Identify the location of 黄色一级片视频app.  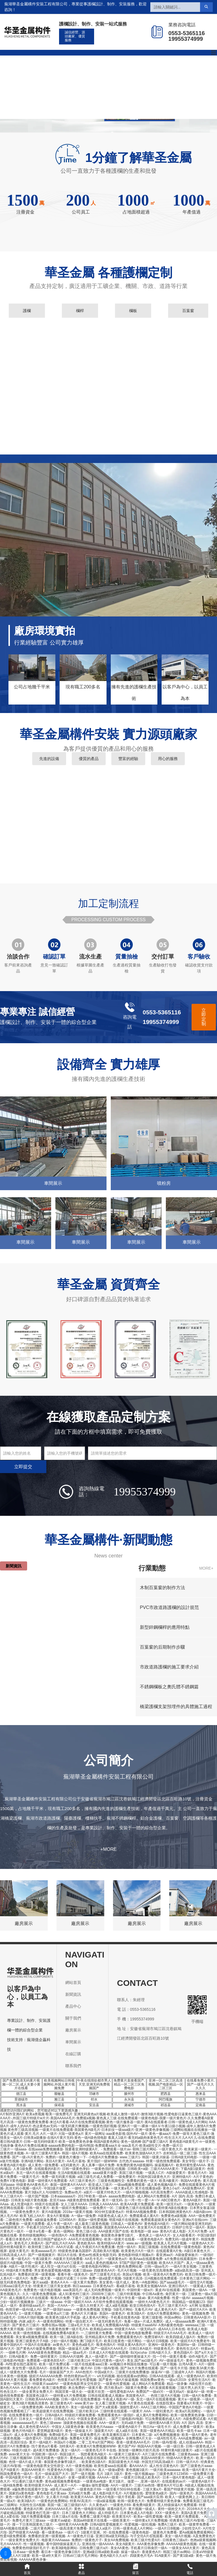
(139, 2474).